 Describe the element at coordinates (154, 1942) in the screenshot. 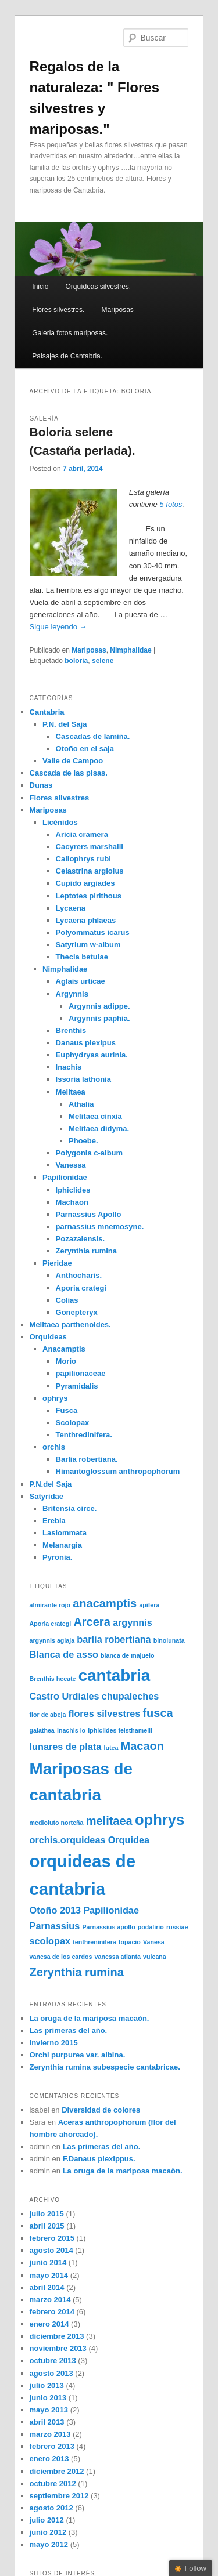

I see `Vanesa [Vanesa (1 elemento)]` at that location.